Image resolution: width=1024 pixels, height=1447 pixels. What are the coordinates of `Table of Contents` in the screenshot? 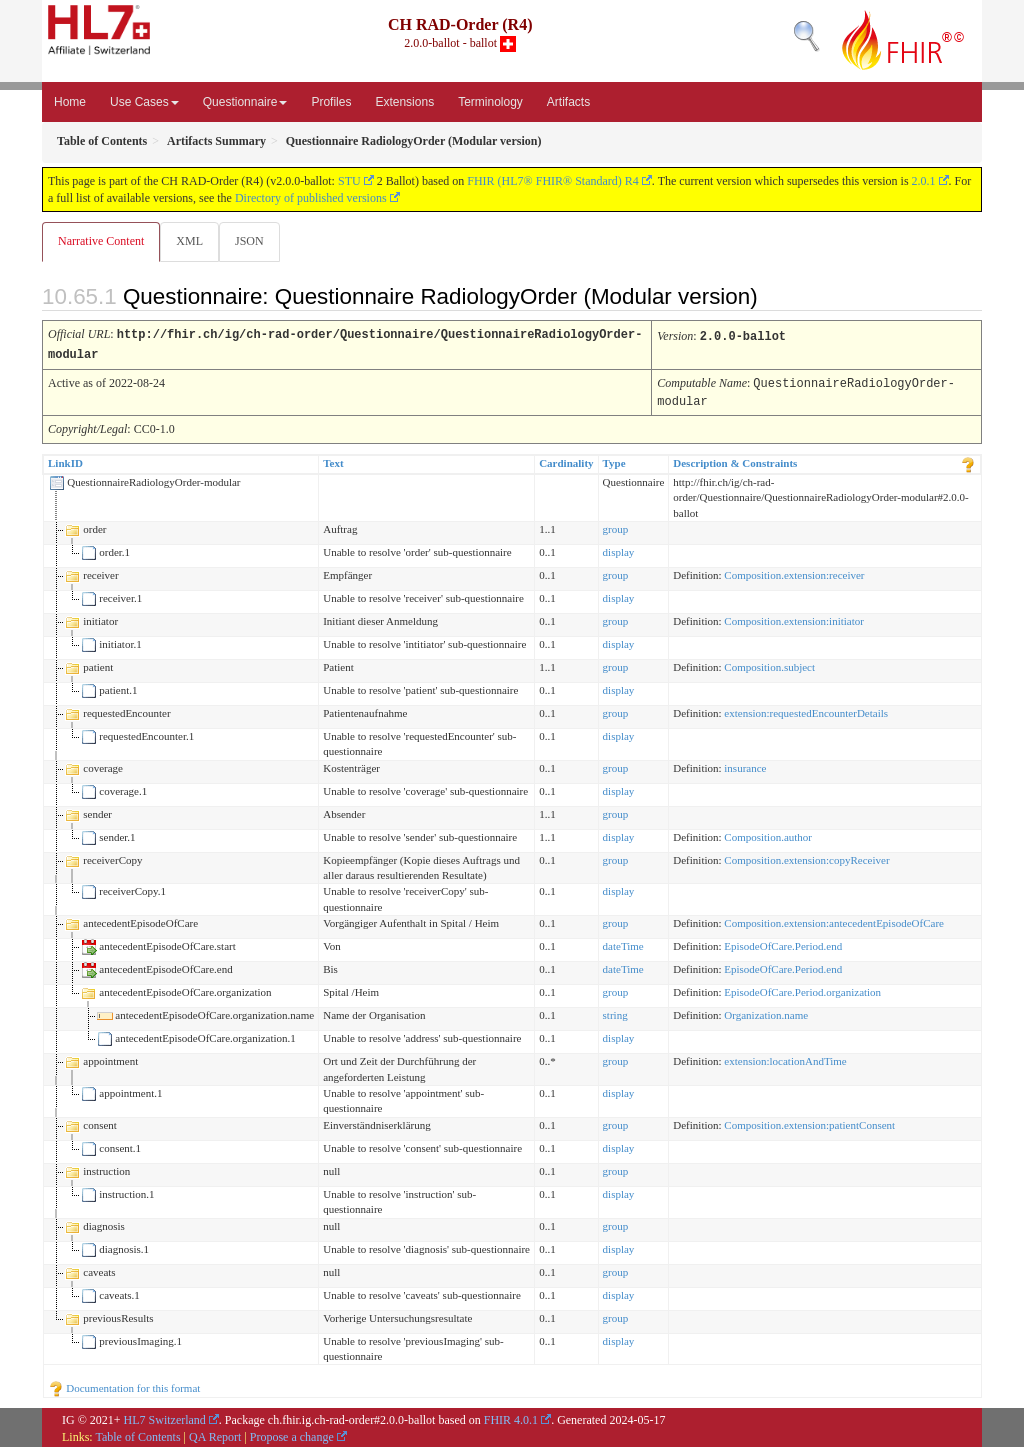 It's located at (137, 1434).